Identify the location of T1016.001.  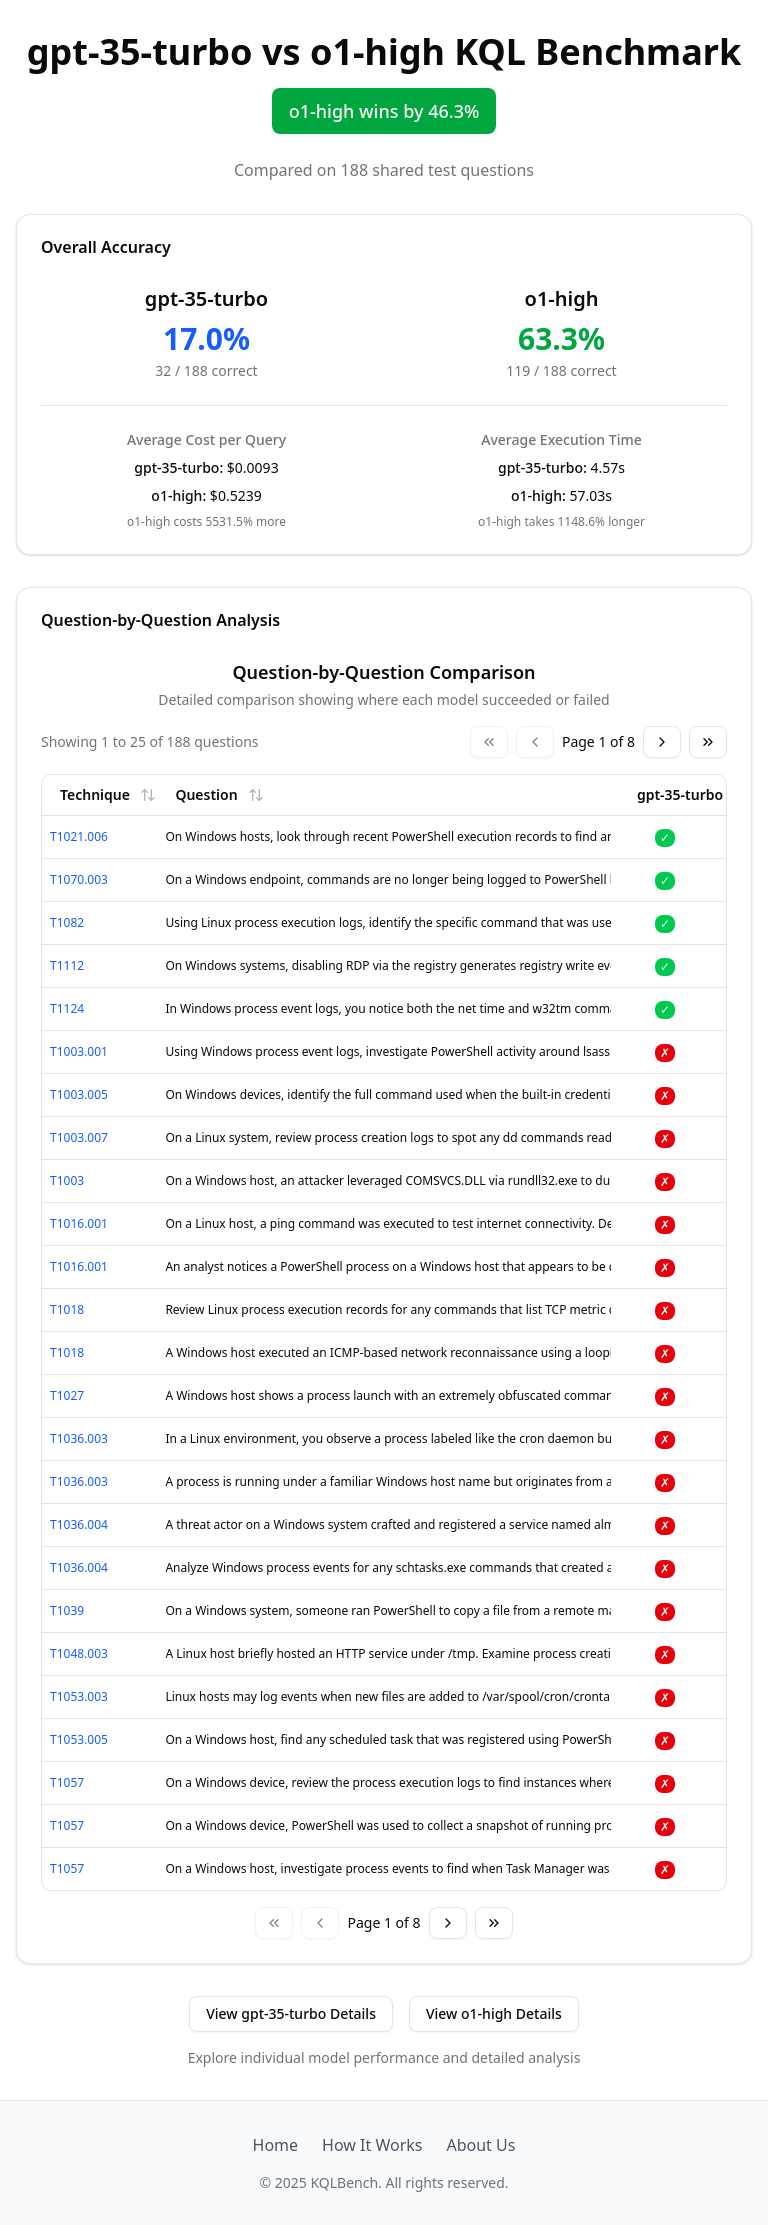
(79, 1223).